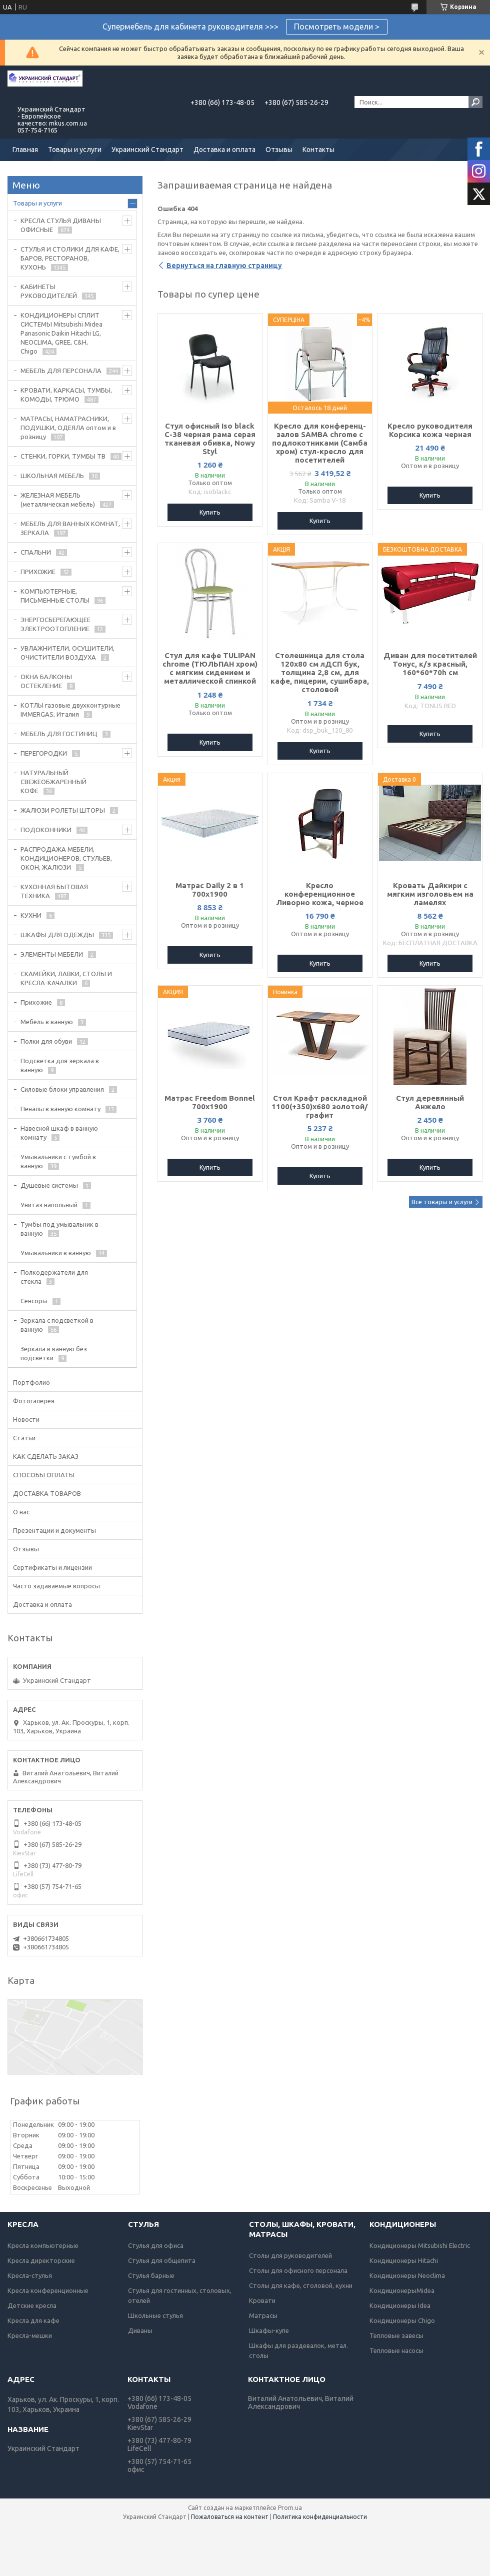 Image resolution: width=490 pixels, height=2576 pixels. What do you see at coordinates (318, 150) in the screenshot?
I see `Контакты` at bounding box center [318, 150].